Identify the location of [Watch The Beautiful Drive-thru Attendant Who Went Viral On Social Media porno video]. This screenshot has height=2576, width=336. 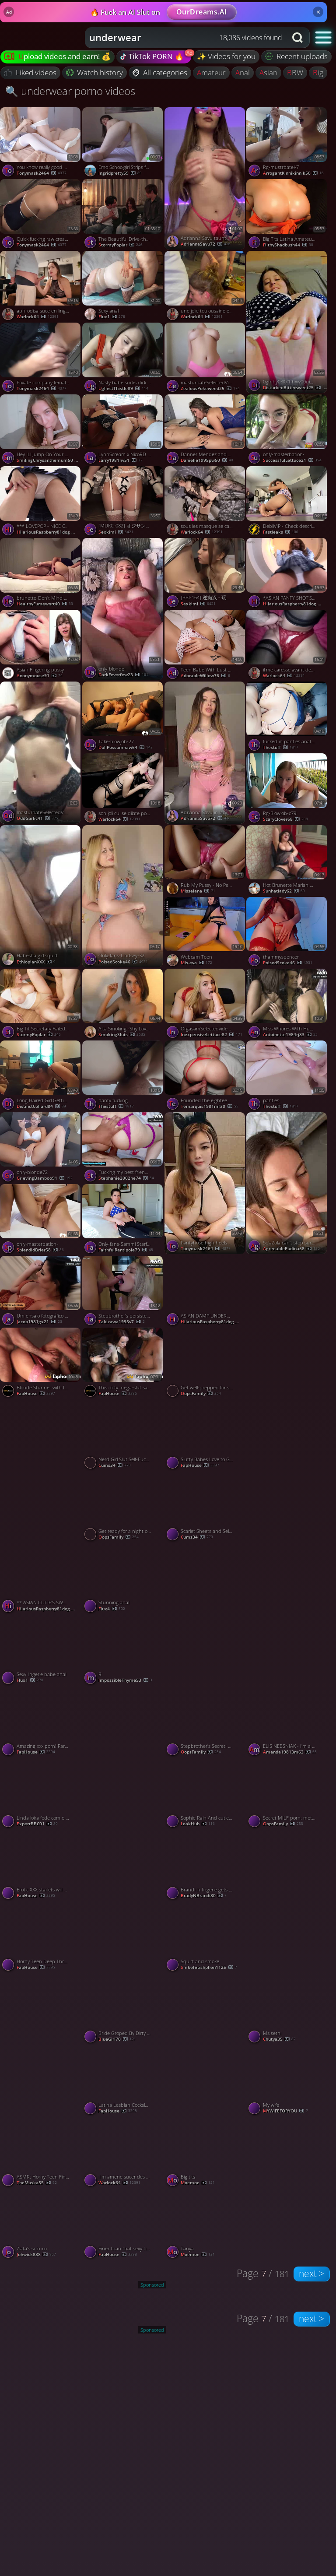
(123, 215).